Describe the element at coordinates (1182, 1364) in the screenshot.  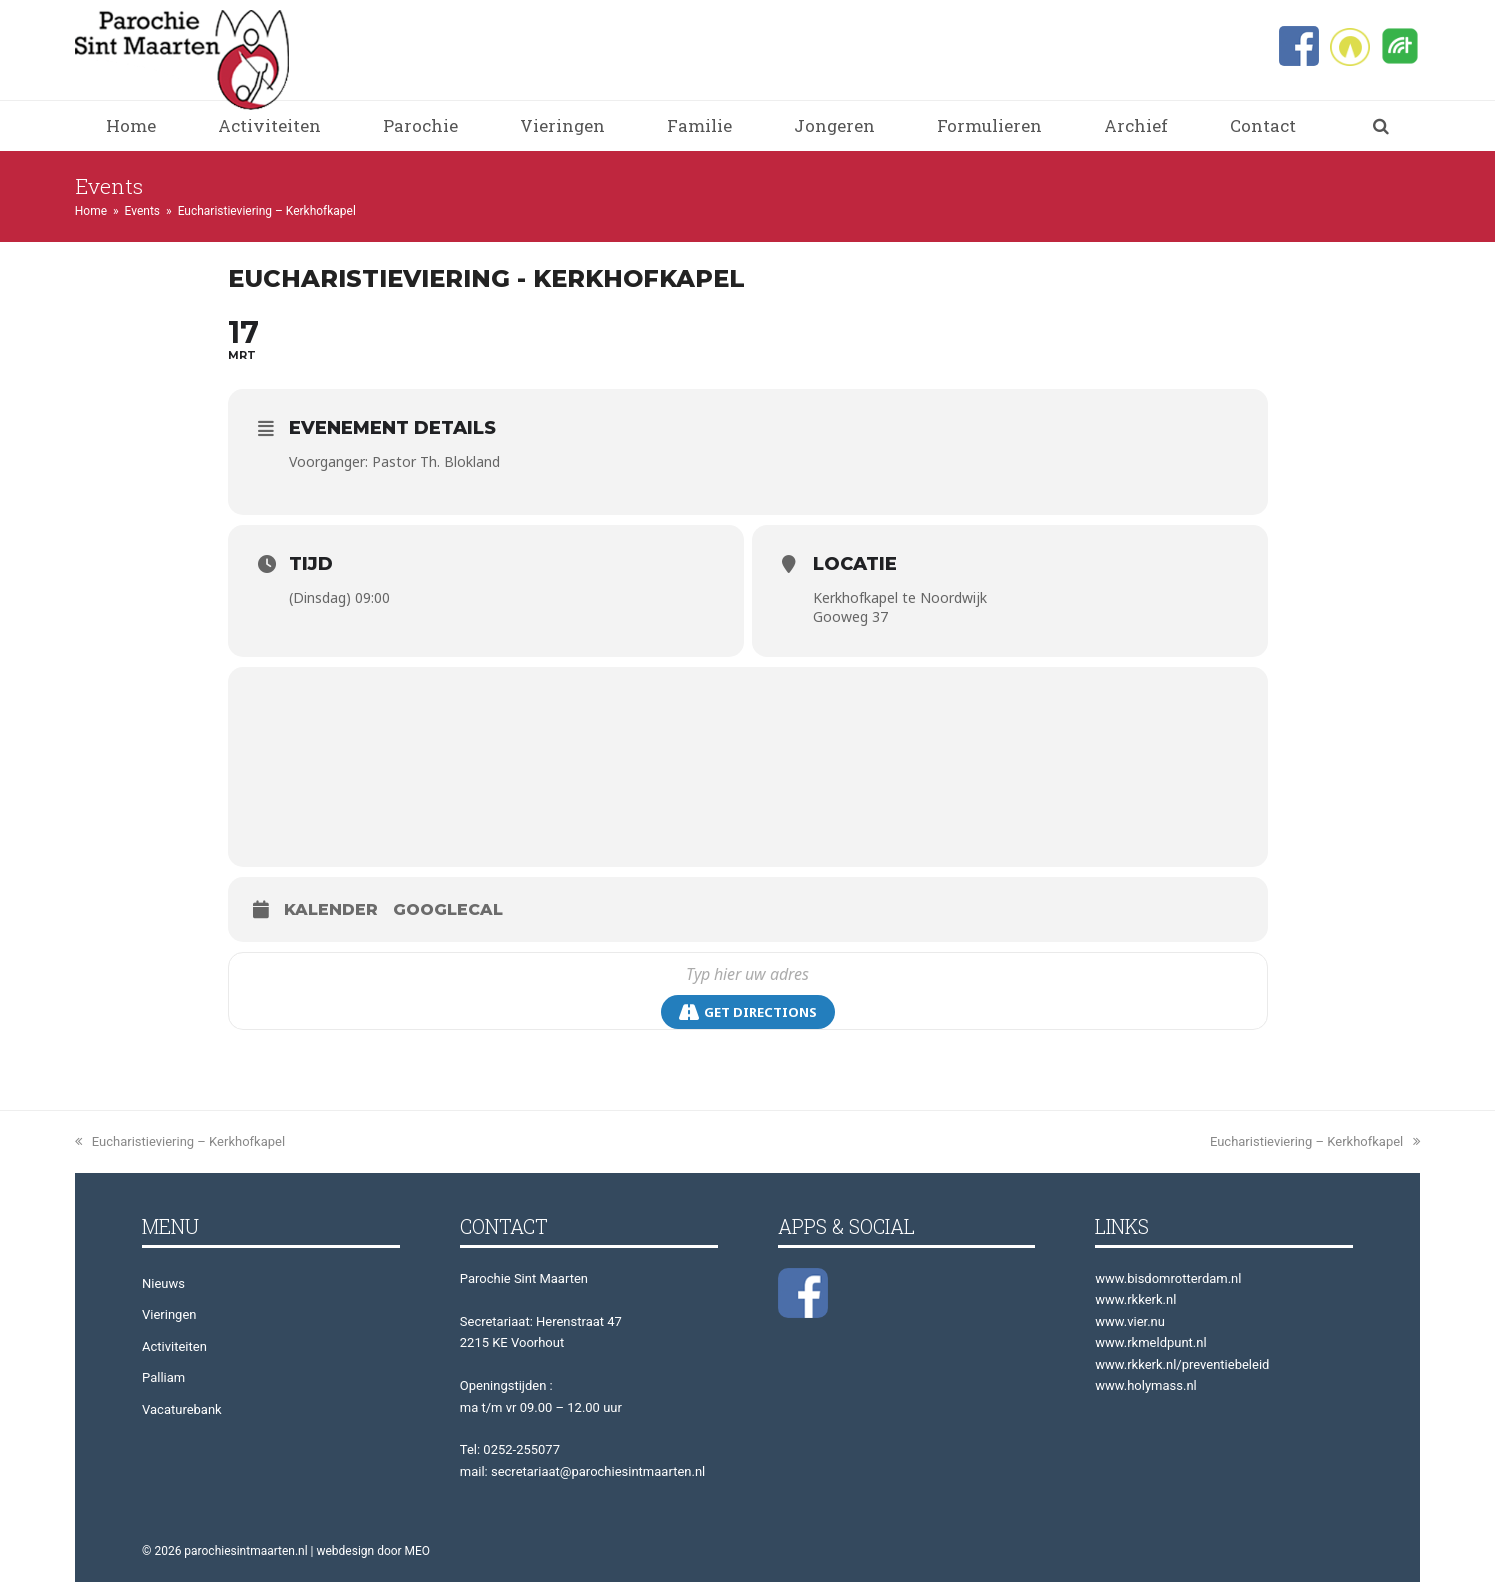
I see `www.rkkerk.nl/preventiebeleid` at that location.